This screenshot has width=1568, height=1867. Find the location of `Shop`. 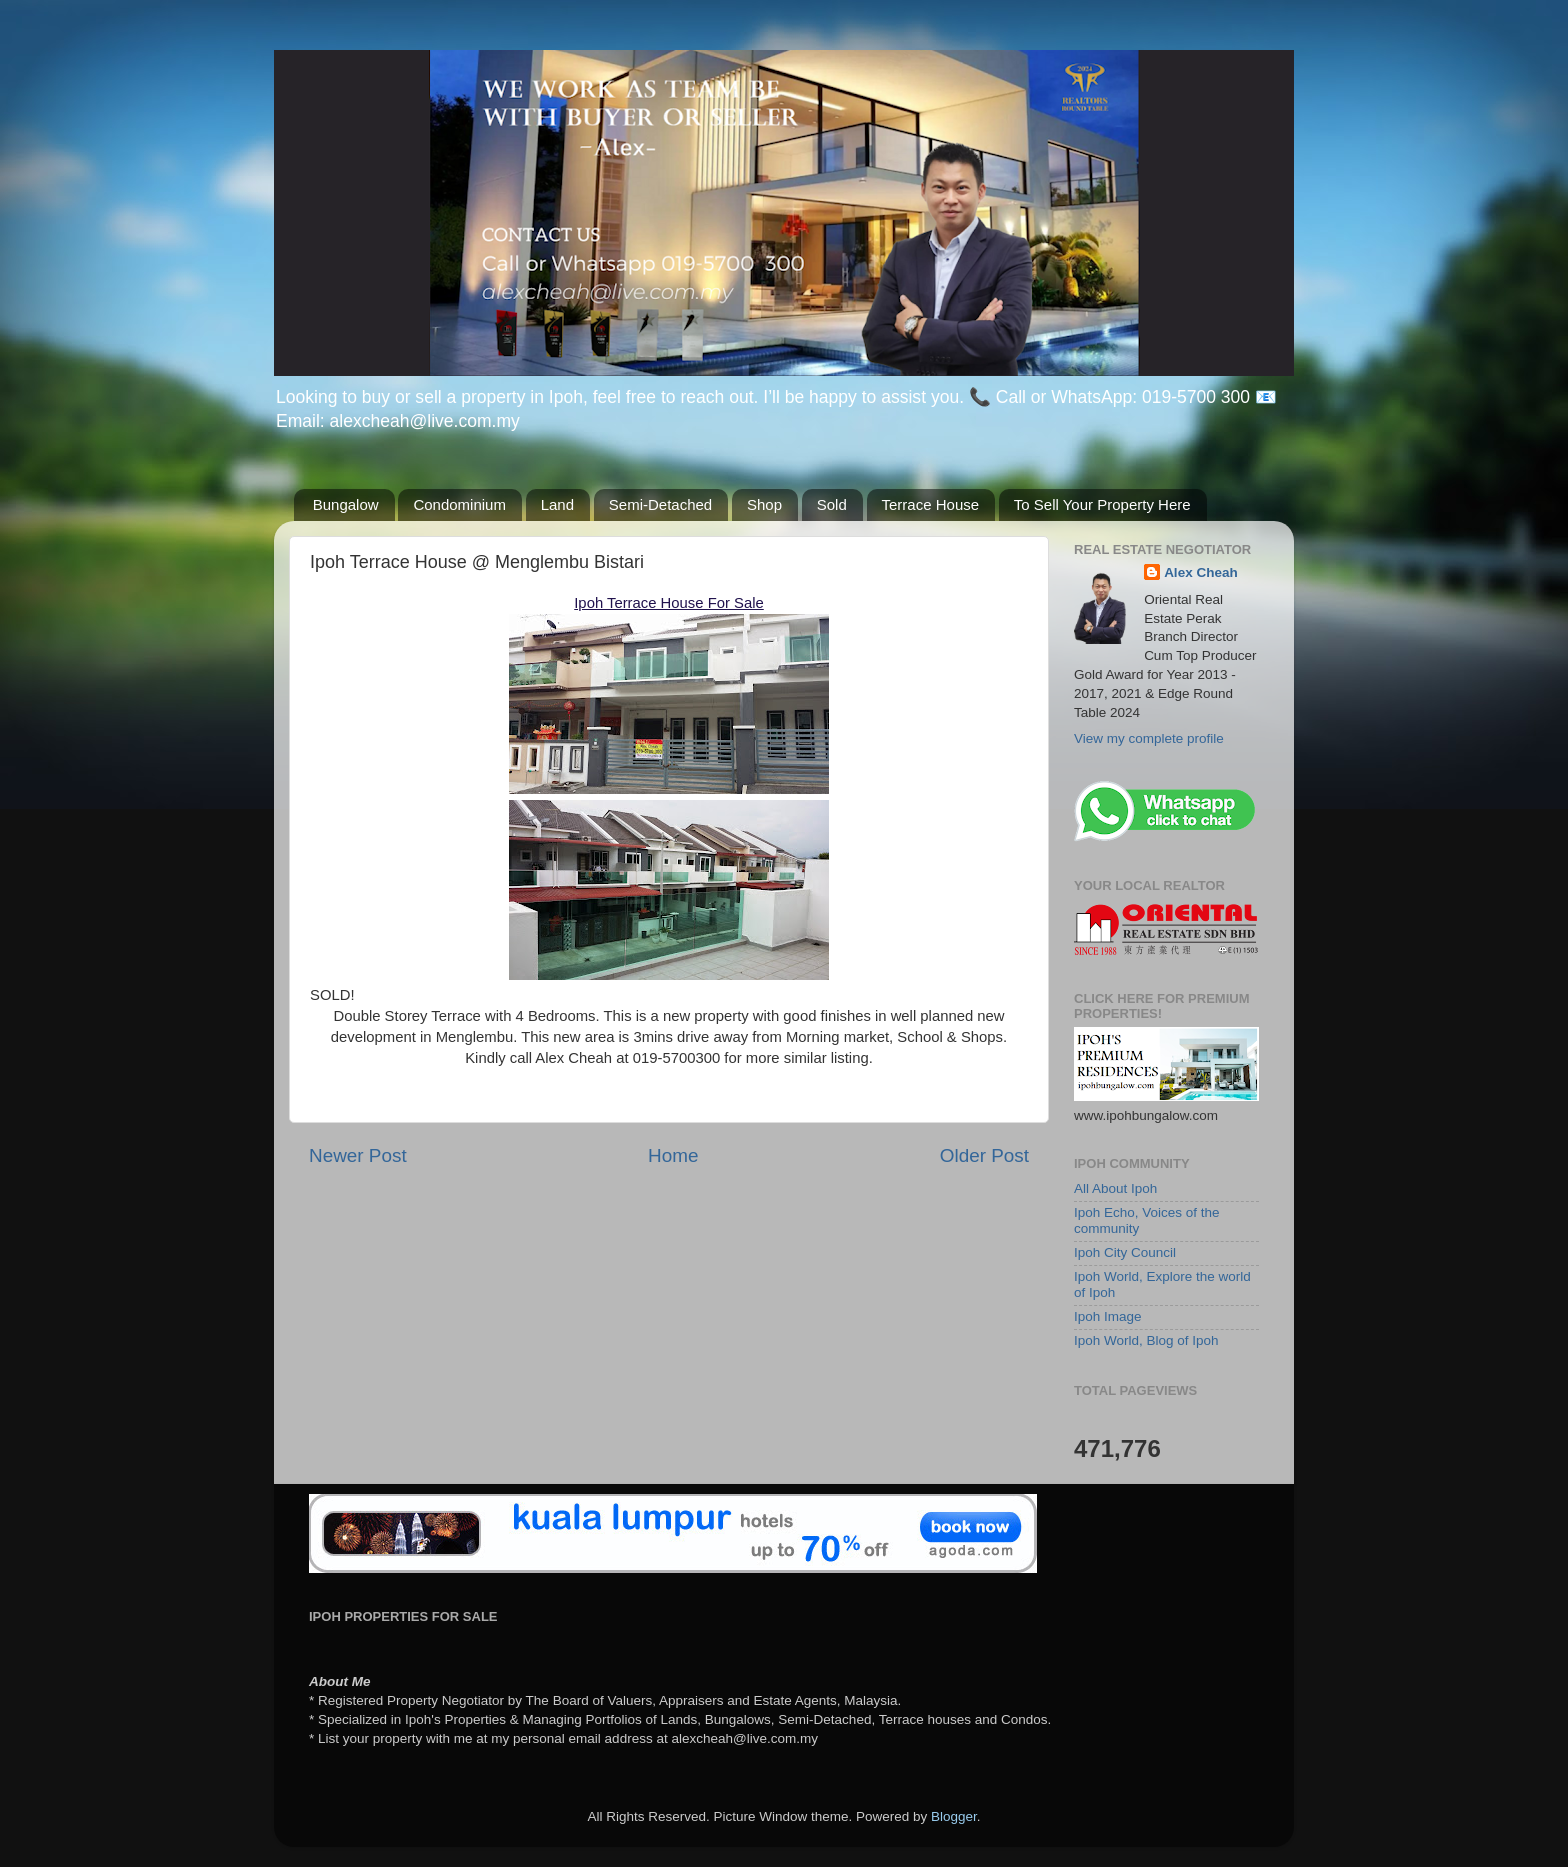

Shop is located at coordinates (764, 504).